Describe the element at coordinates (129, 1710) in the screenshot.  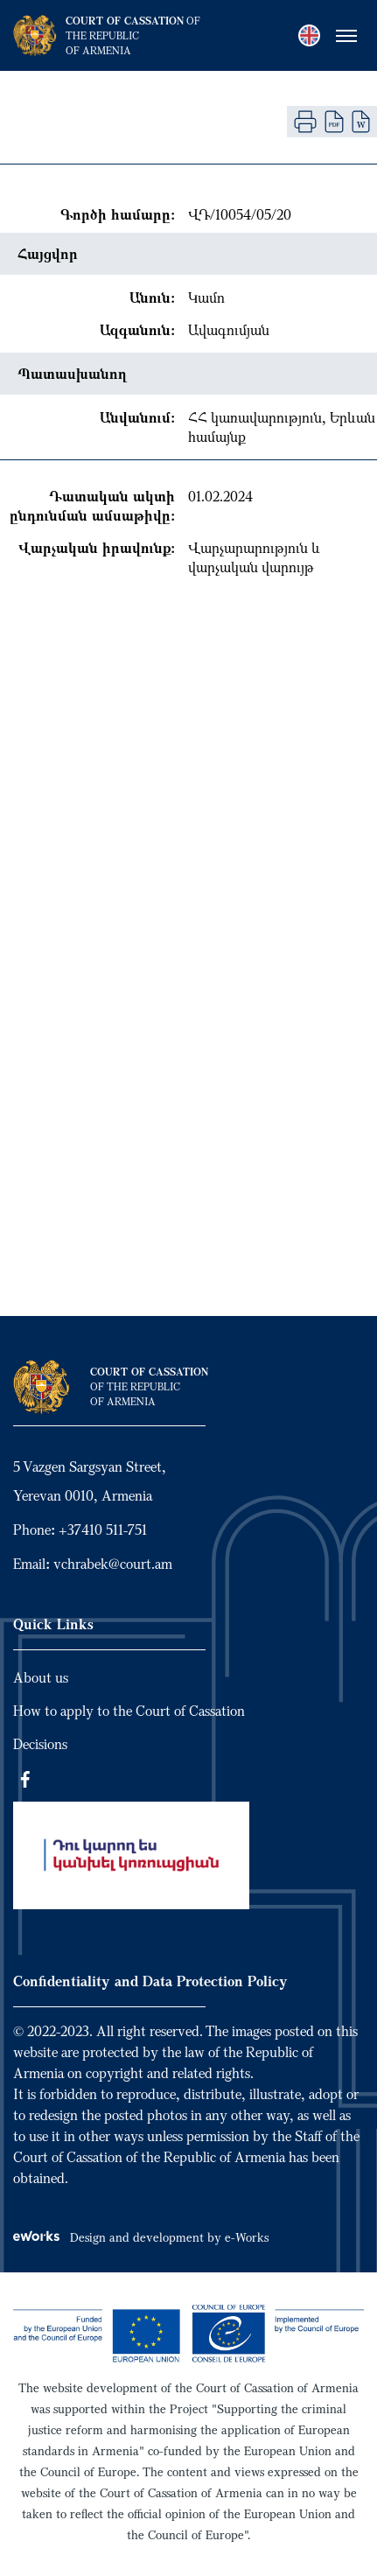
I see `How to apply to the Court of Cassation` at that location.